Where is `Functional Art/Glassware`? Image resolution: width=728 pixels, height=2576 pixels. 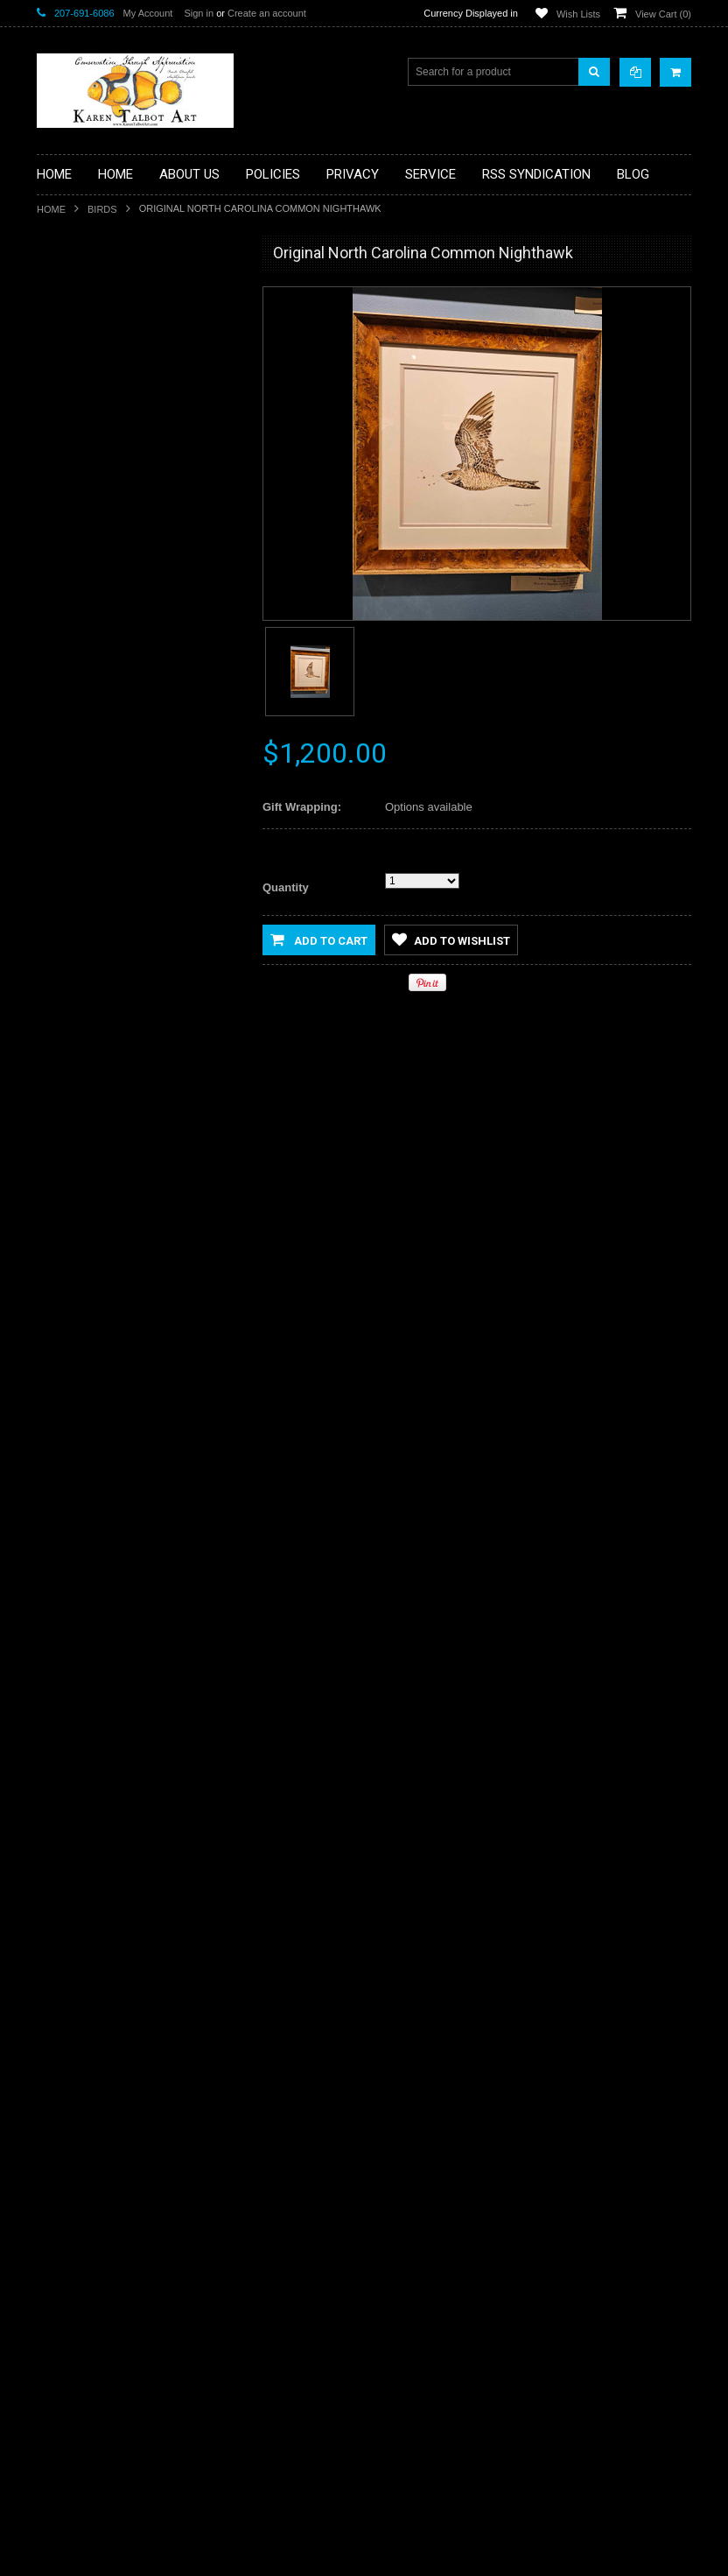 Functional Art/Glassware is located at coordinates (105, 560).